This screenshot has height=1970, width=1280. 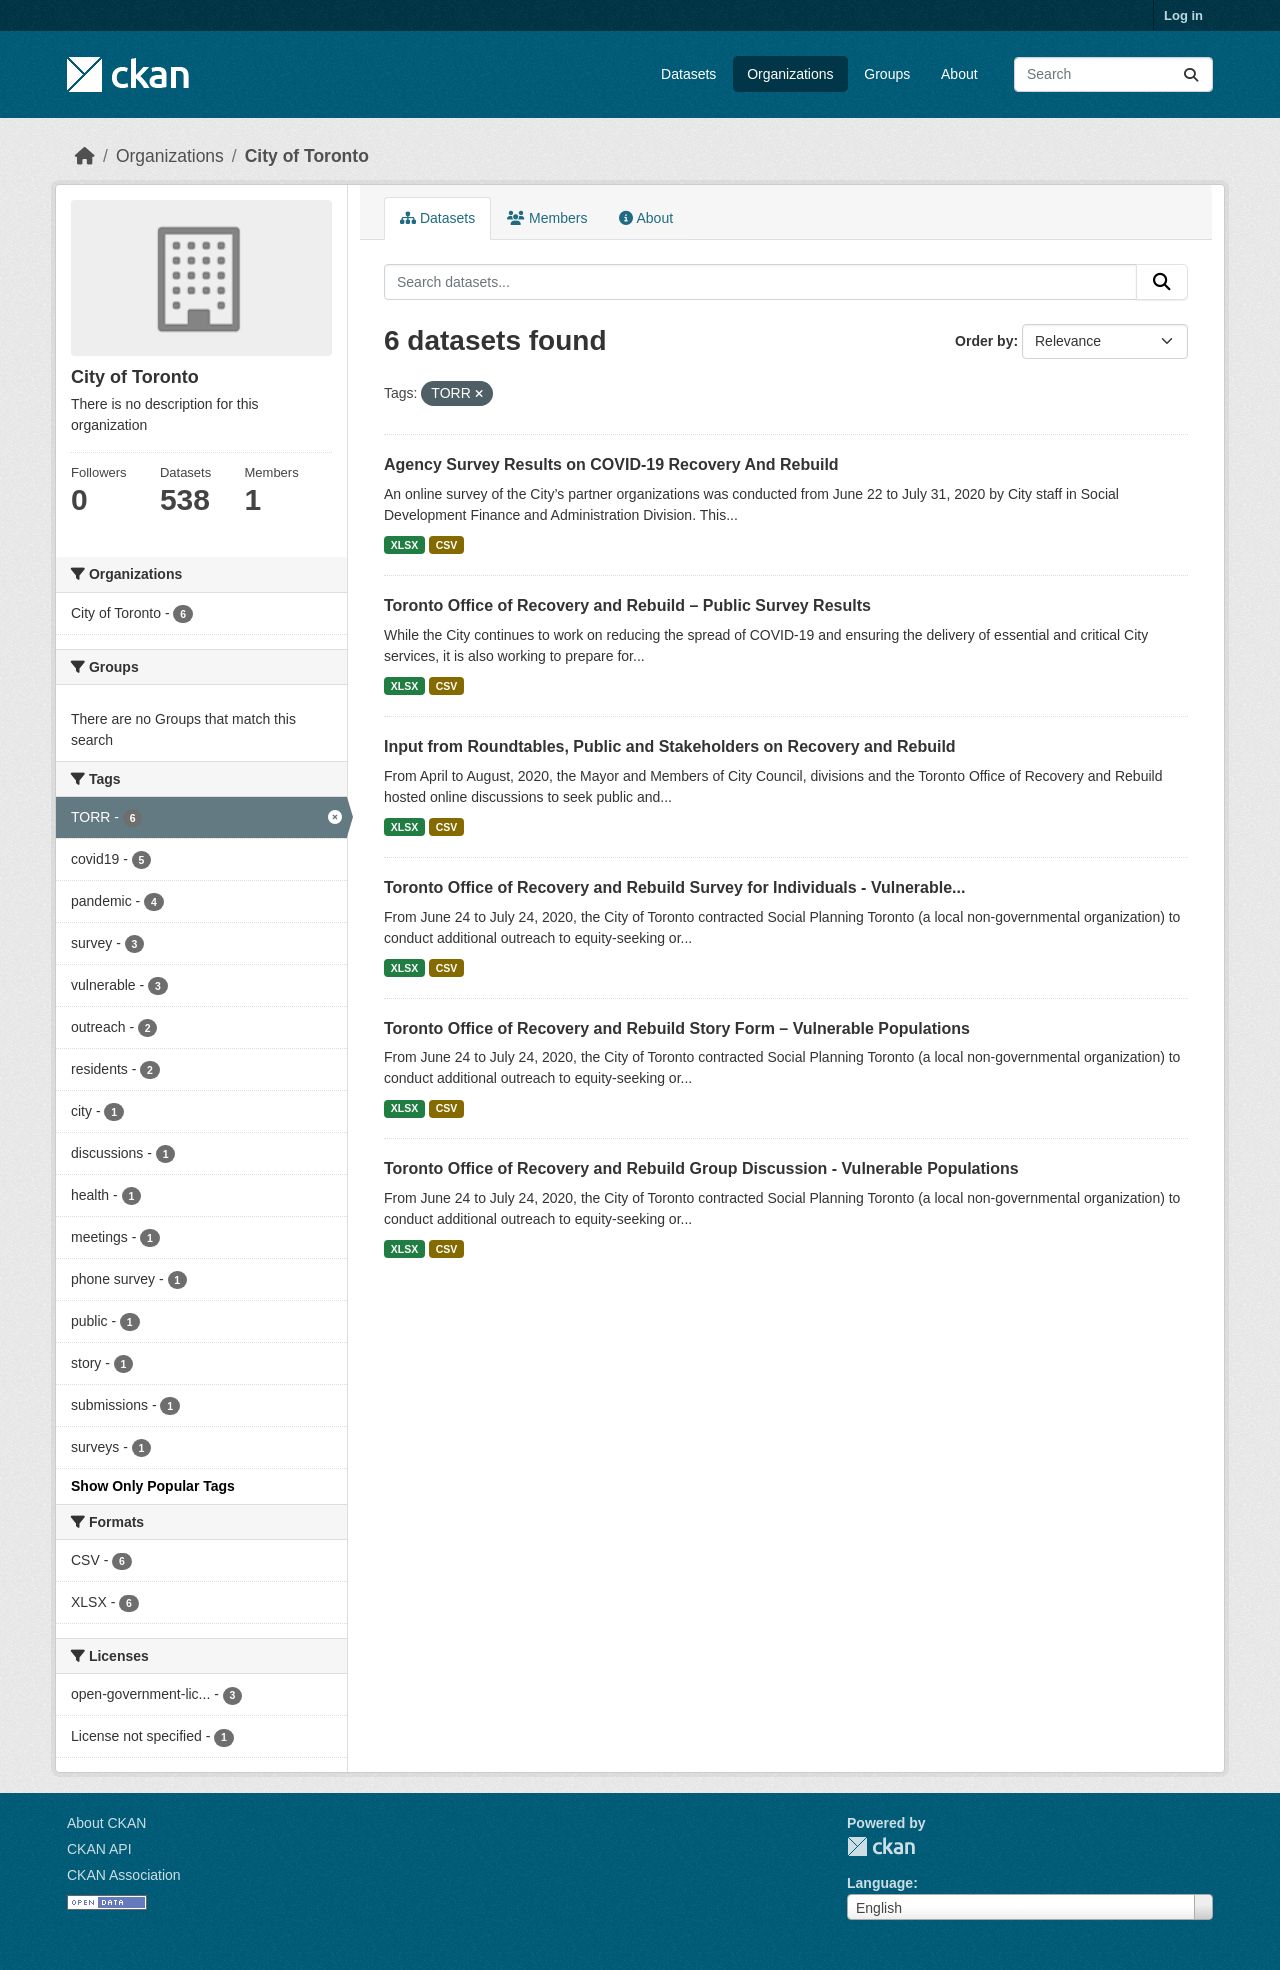 I want to click on Toronto Office of Recovery and Rebuild Story Form – Vulnerable Populations, so click(x=677, y=1028).